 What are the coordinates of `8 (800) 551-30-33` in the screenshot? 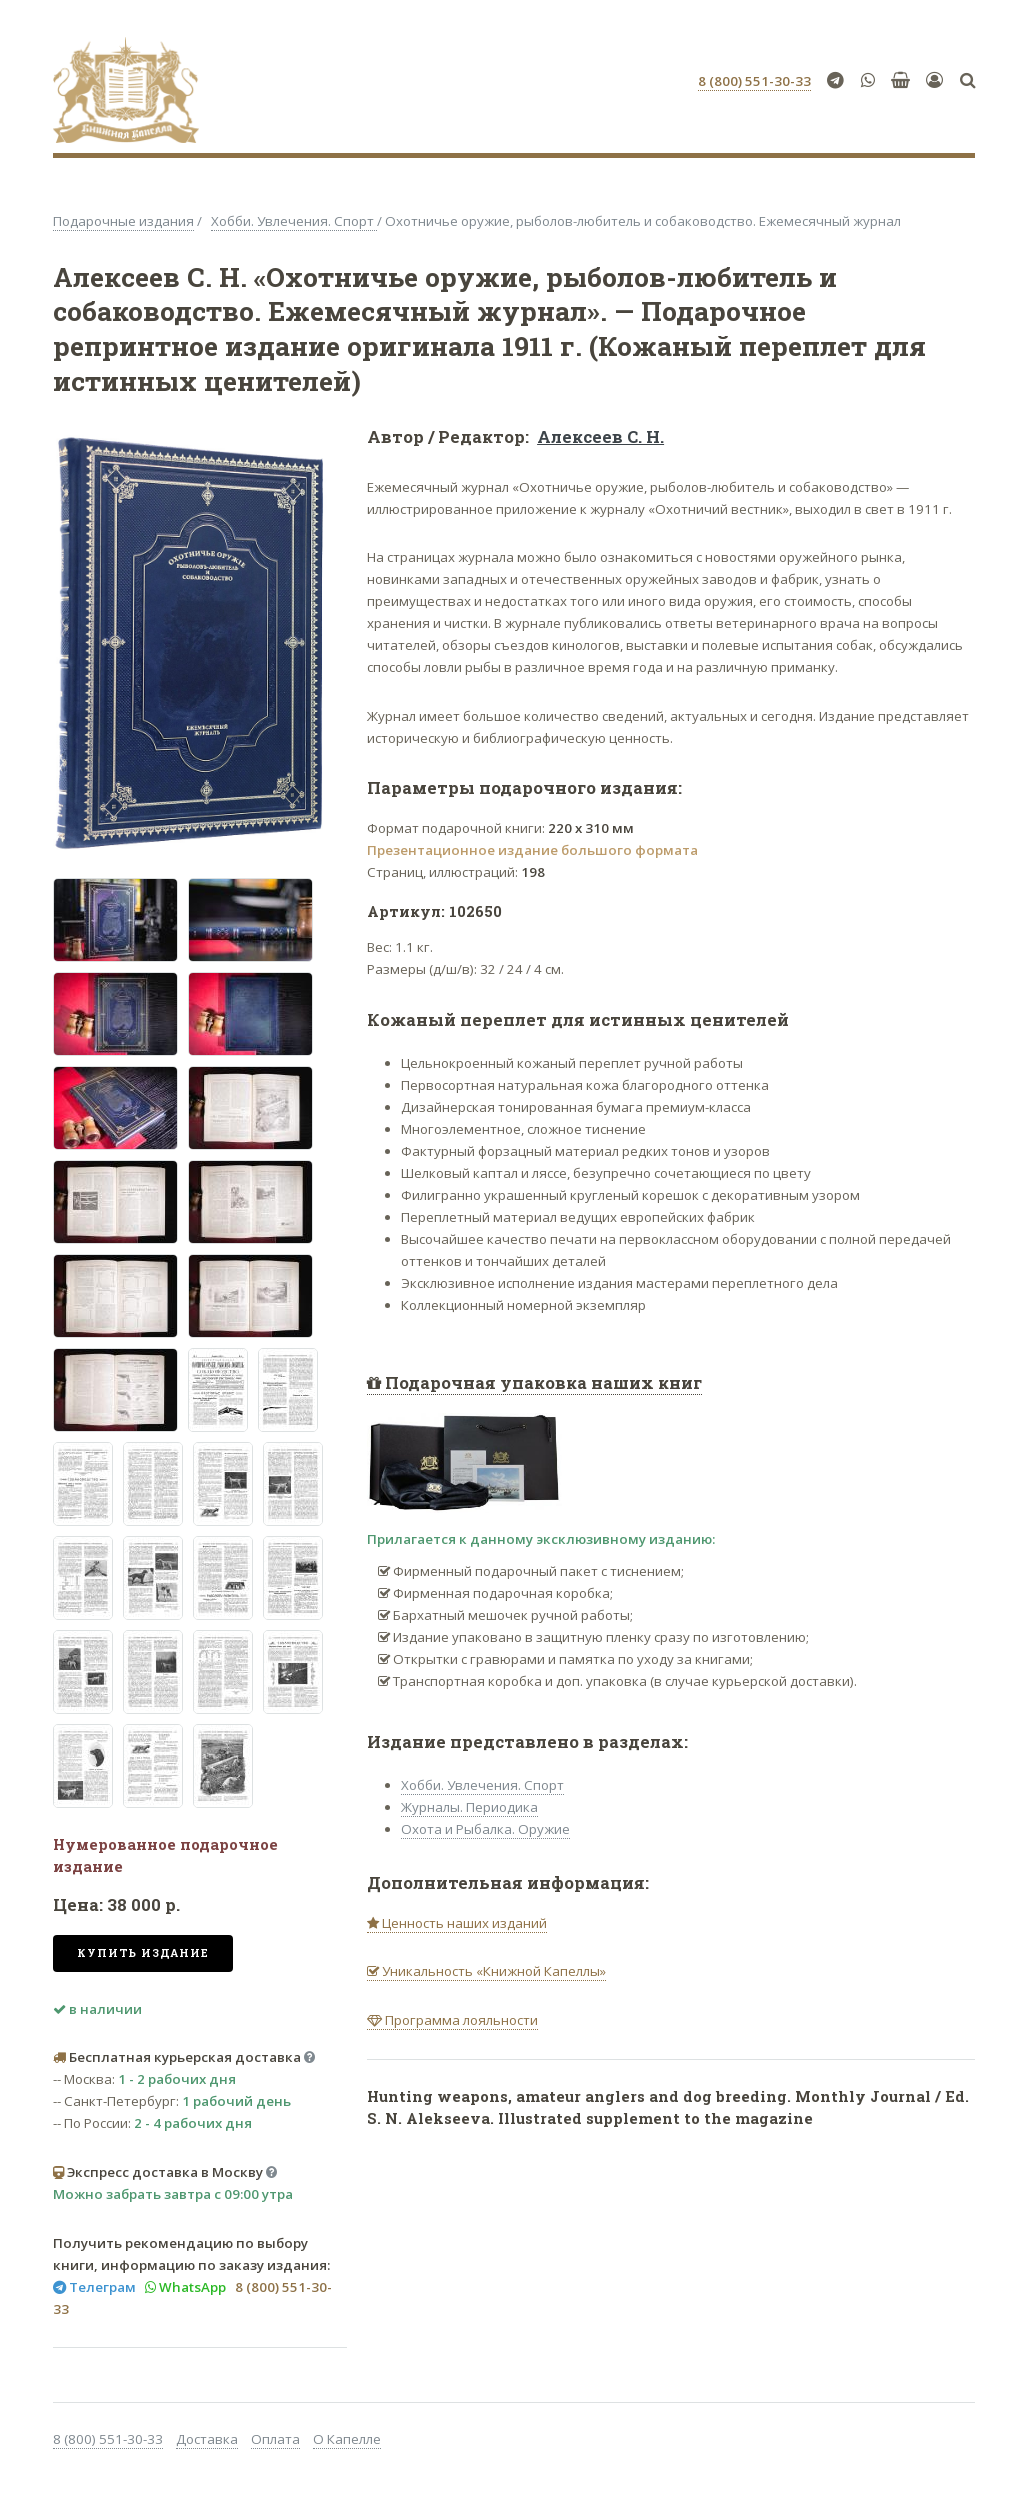 It's located at (108, 2439).